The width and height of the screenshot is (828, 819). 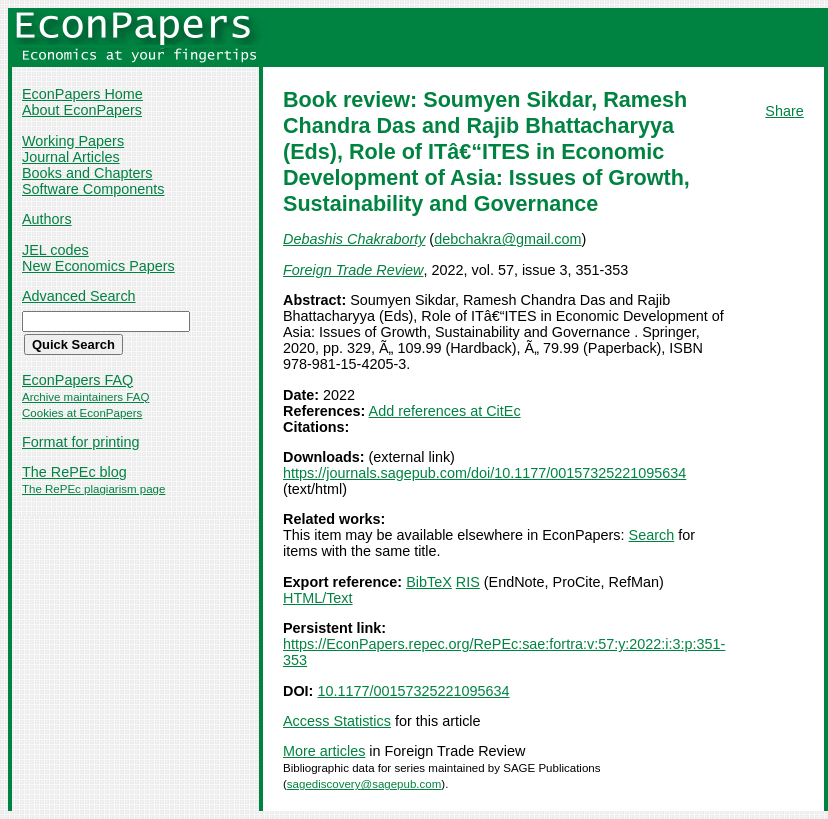 I want to click on Journal Articles, so click(x=71, y=157).